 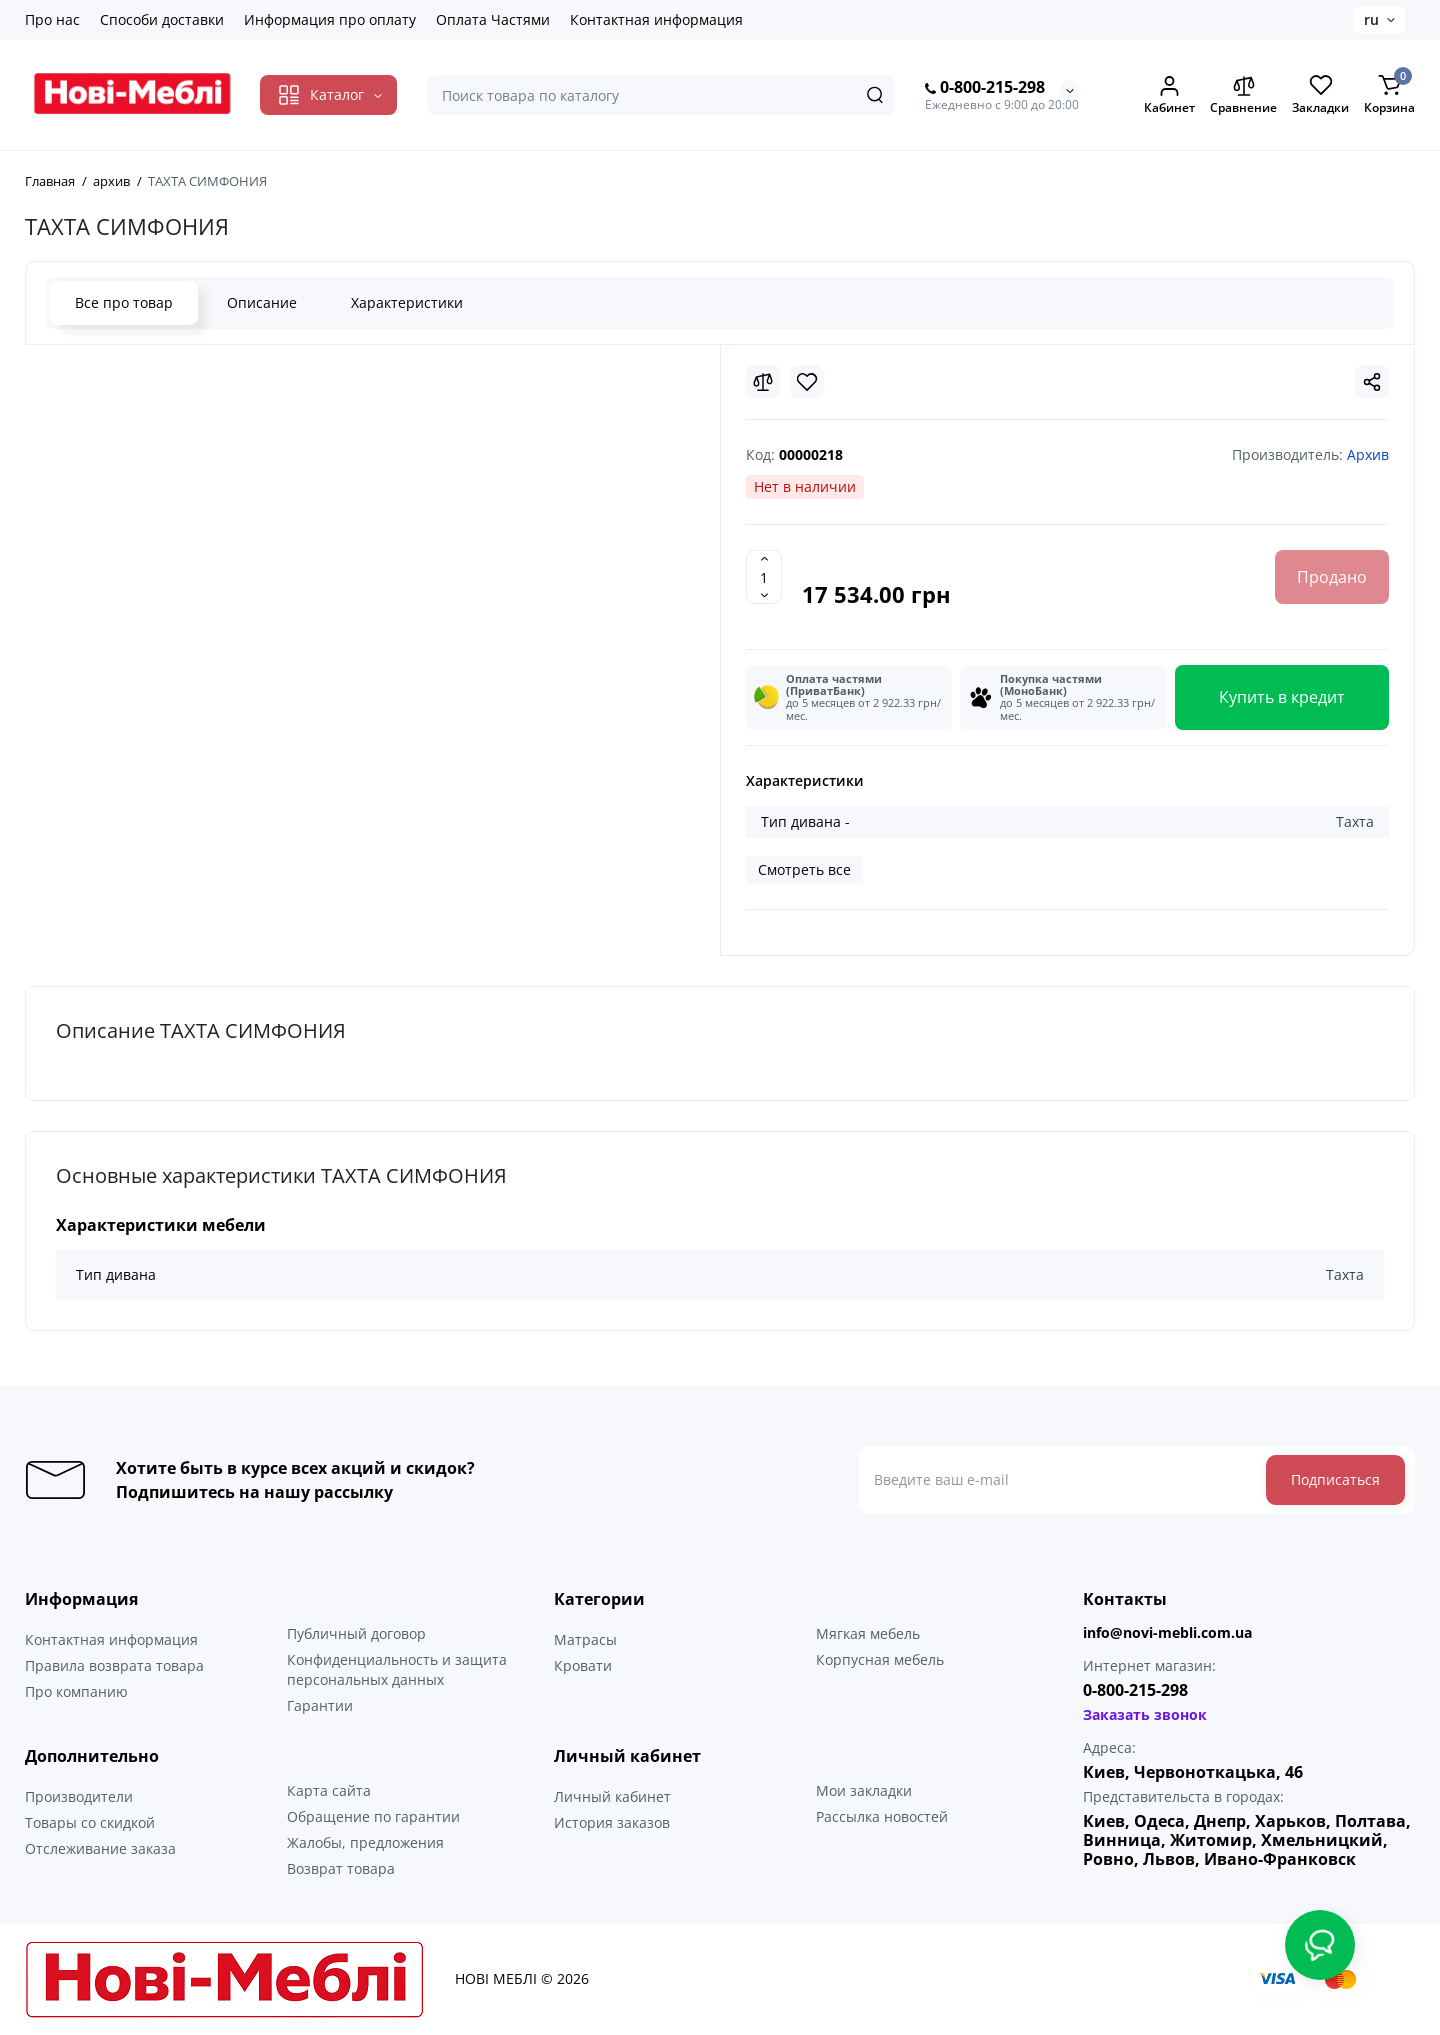 I want to click on [Wishlist], so click(x=807, y=382).